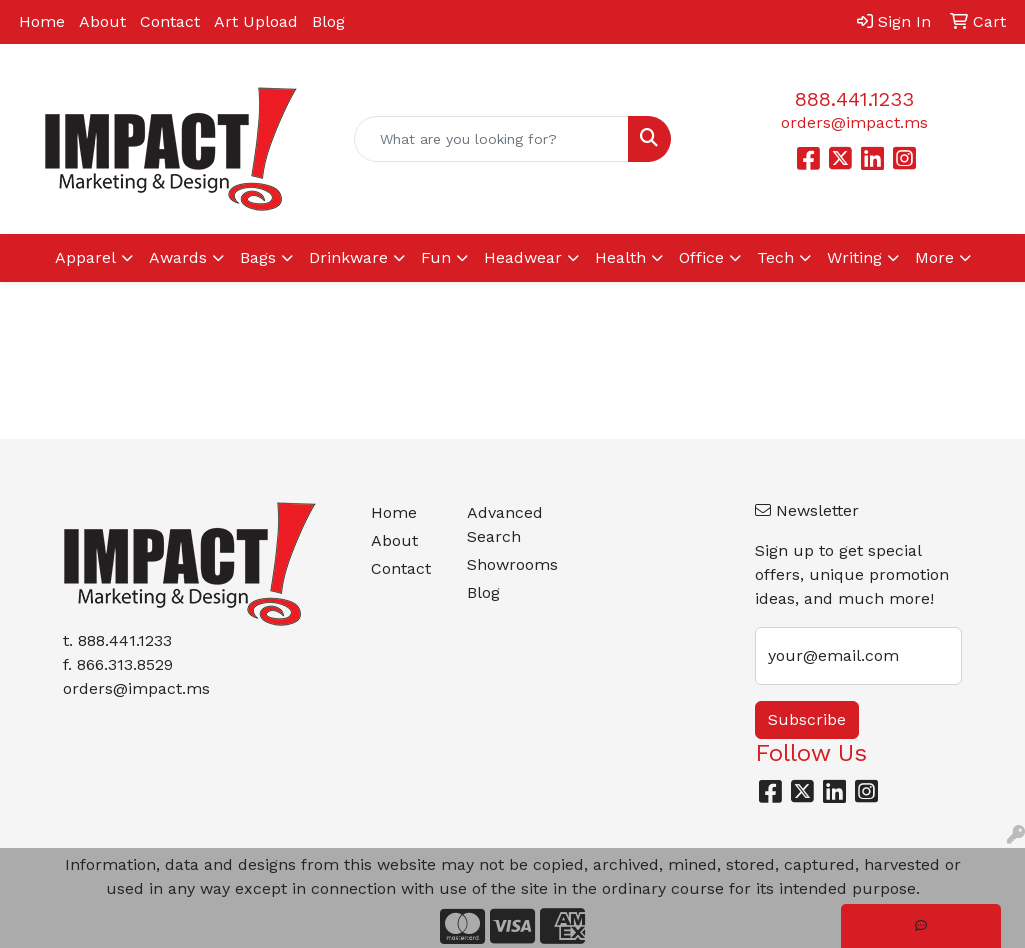 The width and height of the screenshot is (1025, 948). I want to click on Health [button], so click(620, 257).